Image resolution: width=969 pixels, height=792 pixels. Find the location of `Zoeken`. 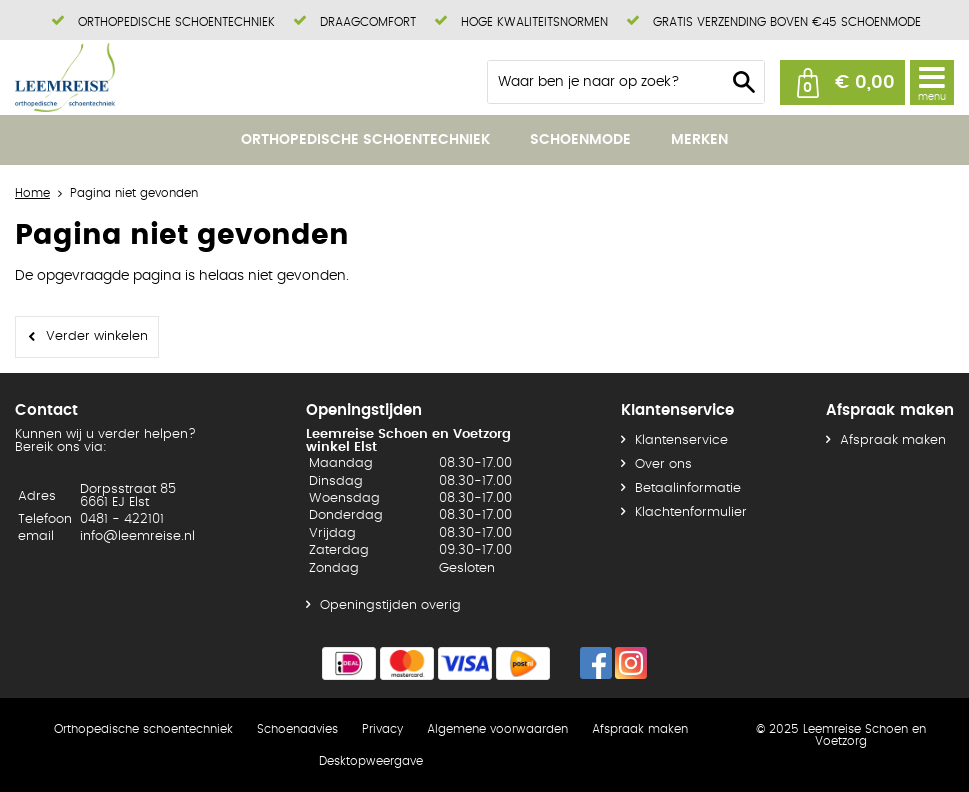

Zoeken is located at coordinates (744, 82).